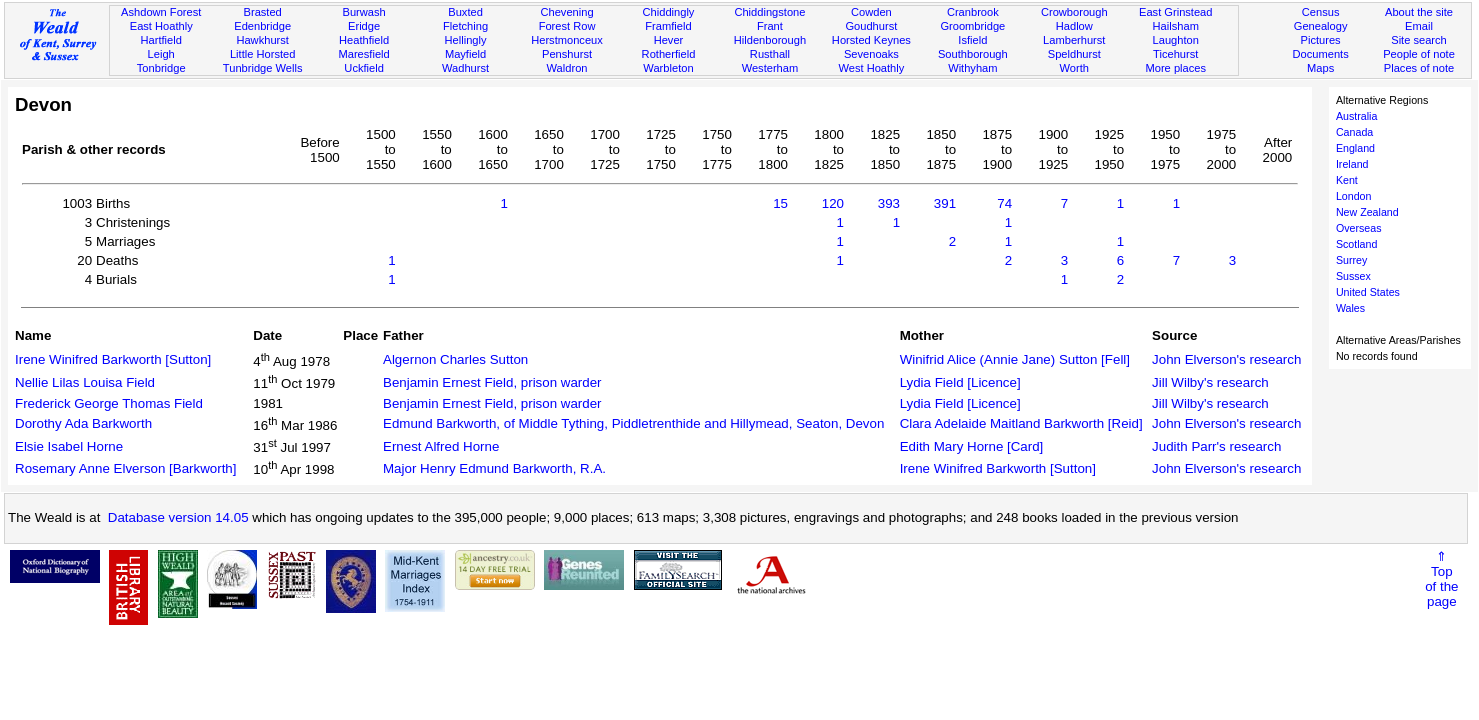 The height and width of the screenshot is (720, 1479). Describe the element at coordinates (871, 26) in the screenshot. I see `Goudhurst` at that location.